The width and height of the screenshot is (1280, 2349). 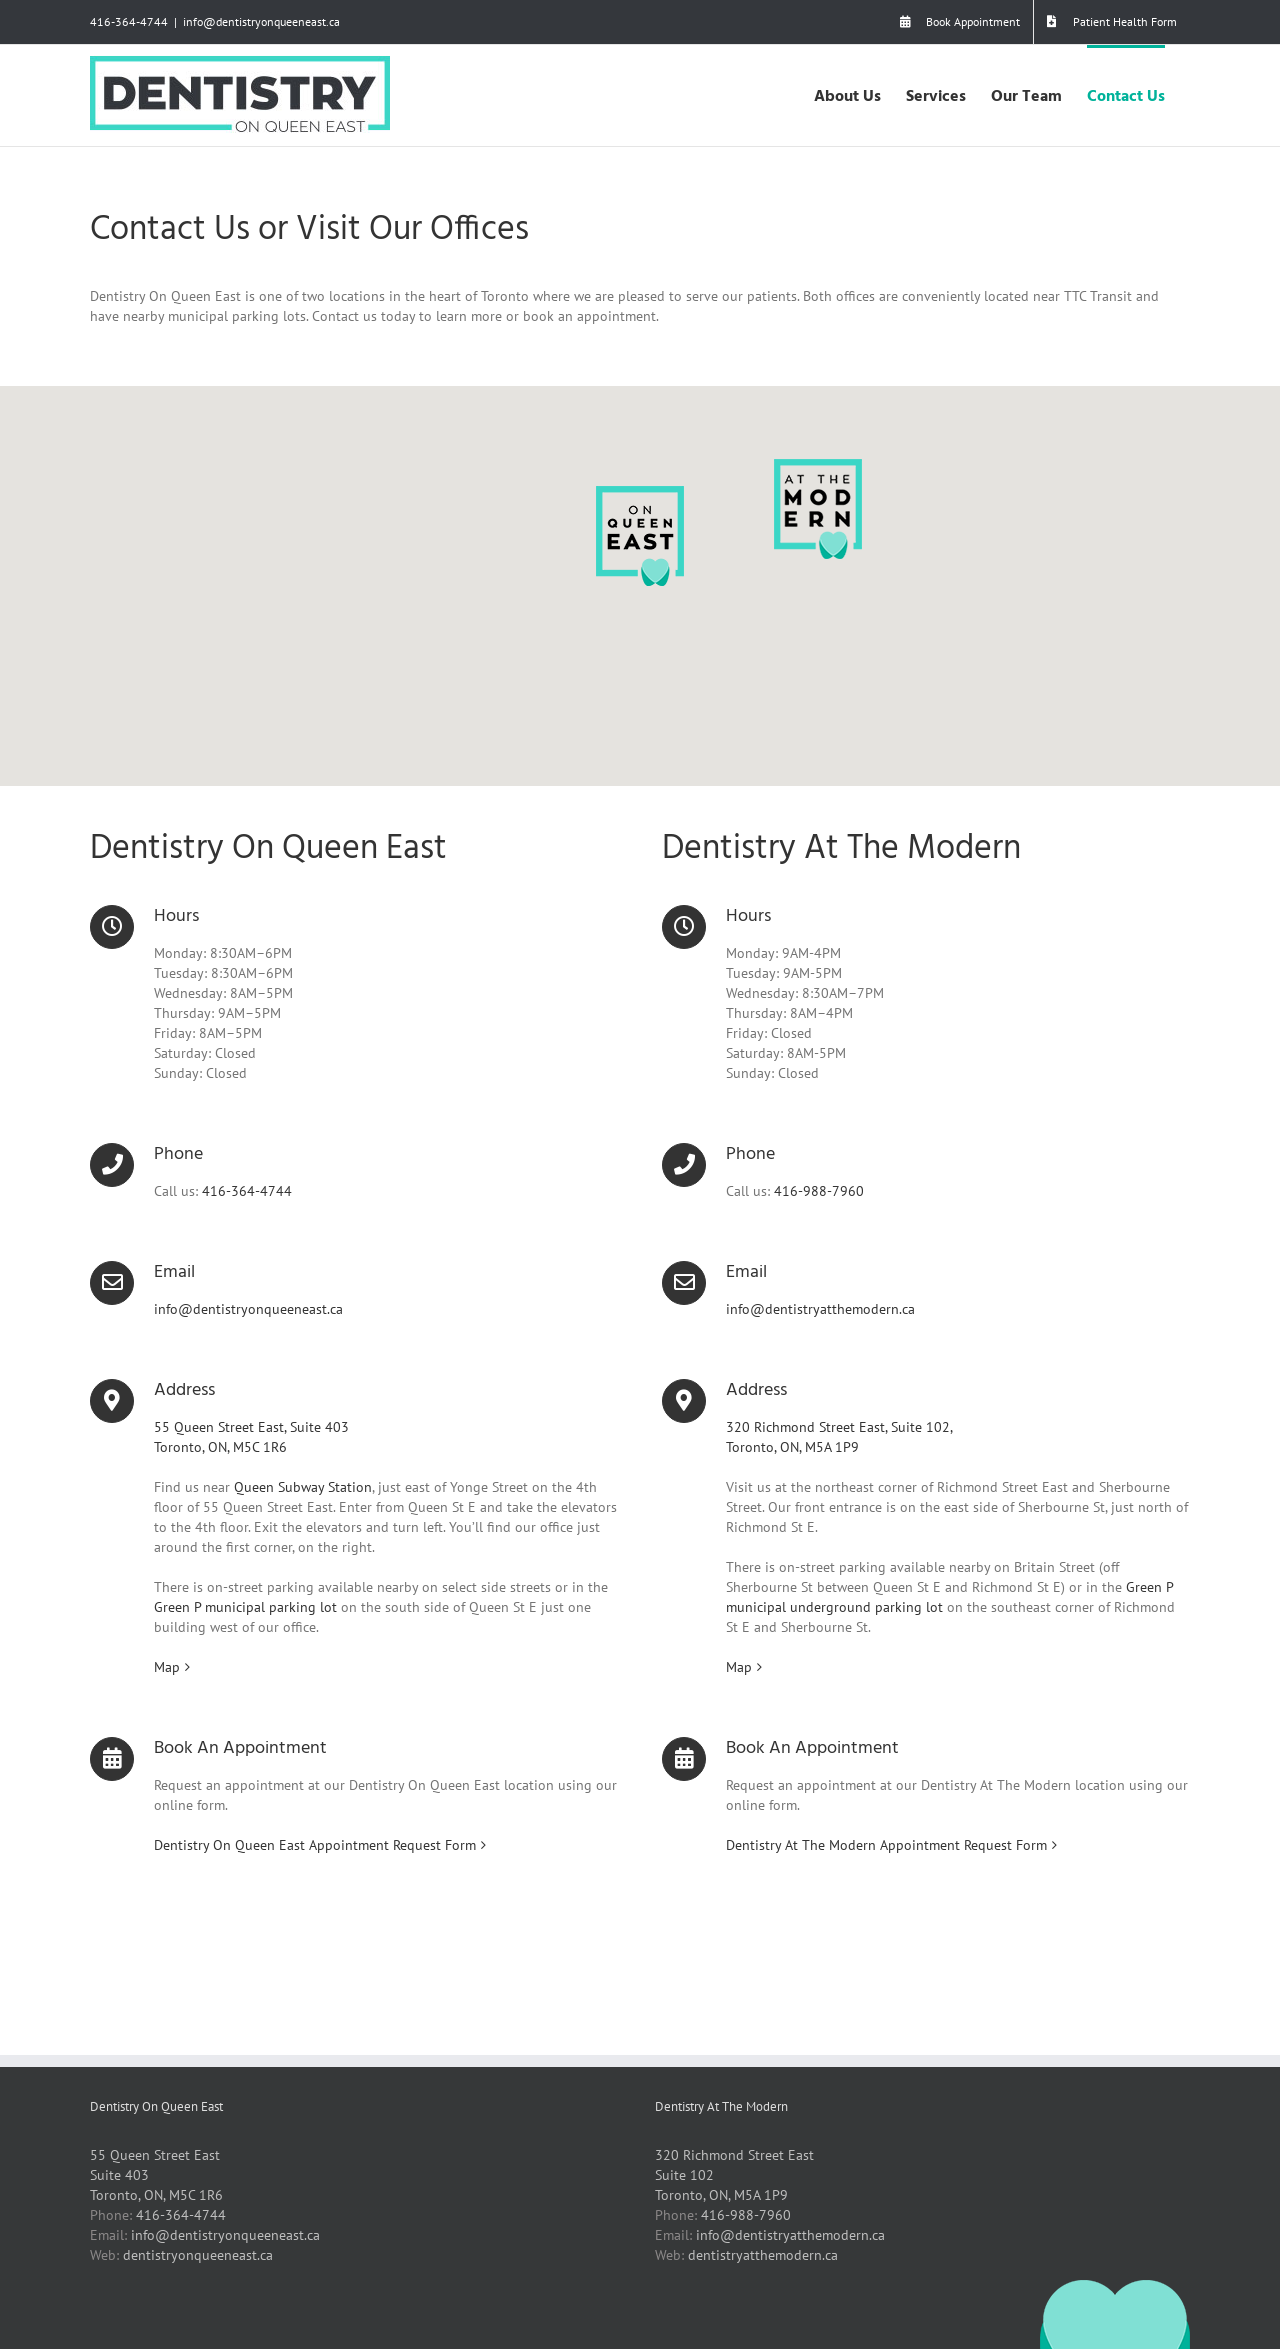 What do you see at coordinates (315, 1845) in the screenshot?
I see `Dentistry On Queen East Appointment Request Form` at bounding box center [315, 1845].